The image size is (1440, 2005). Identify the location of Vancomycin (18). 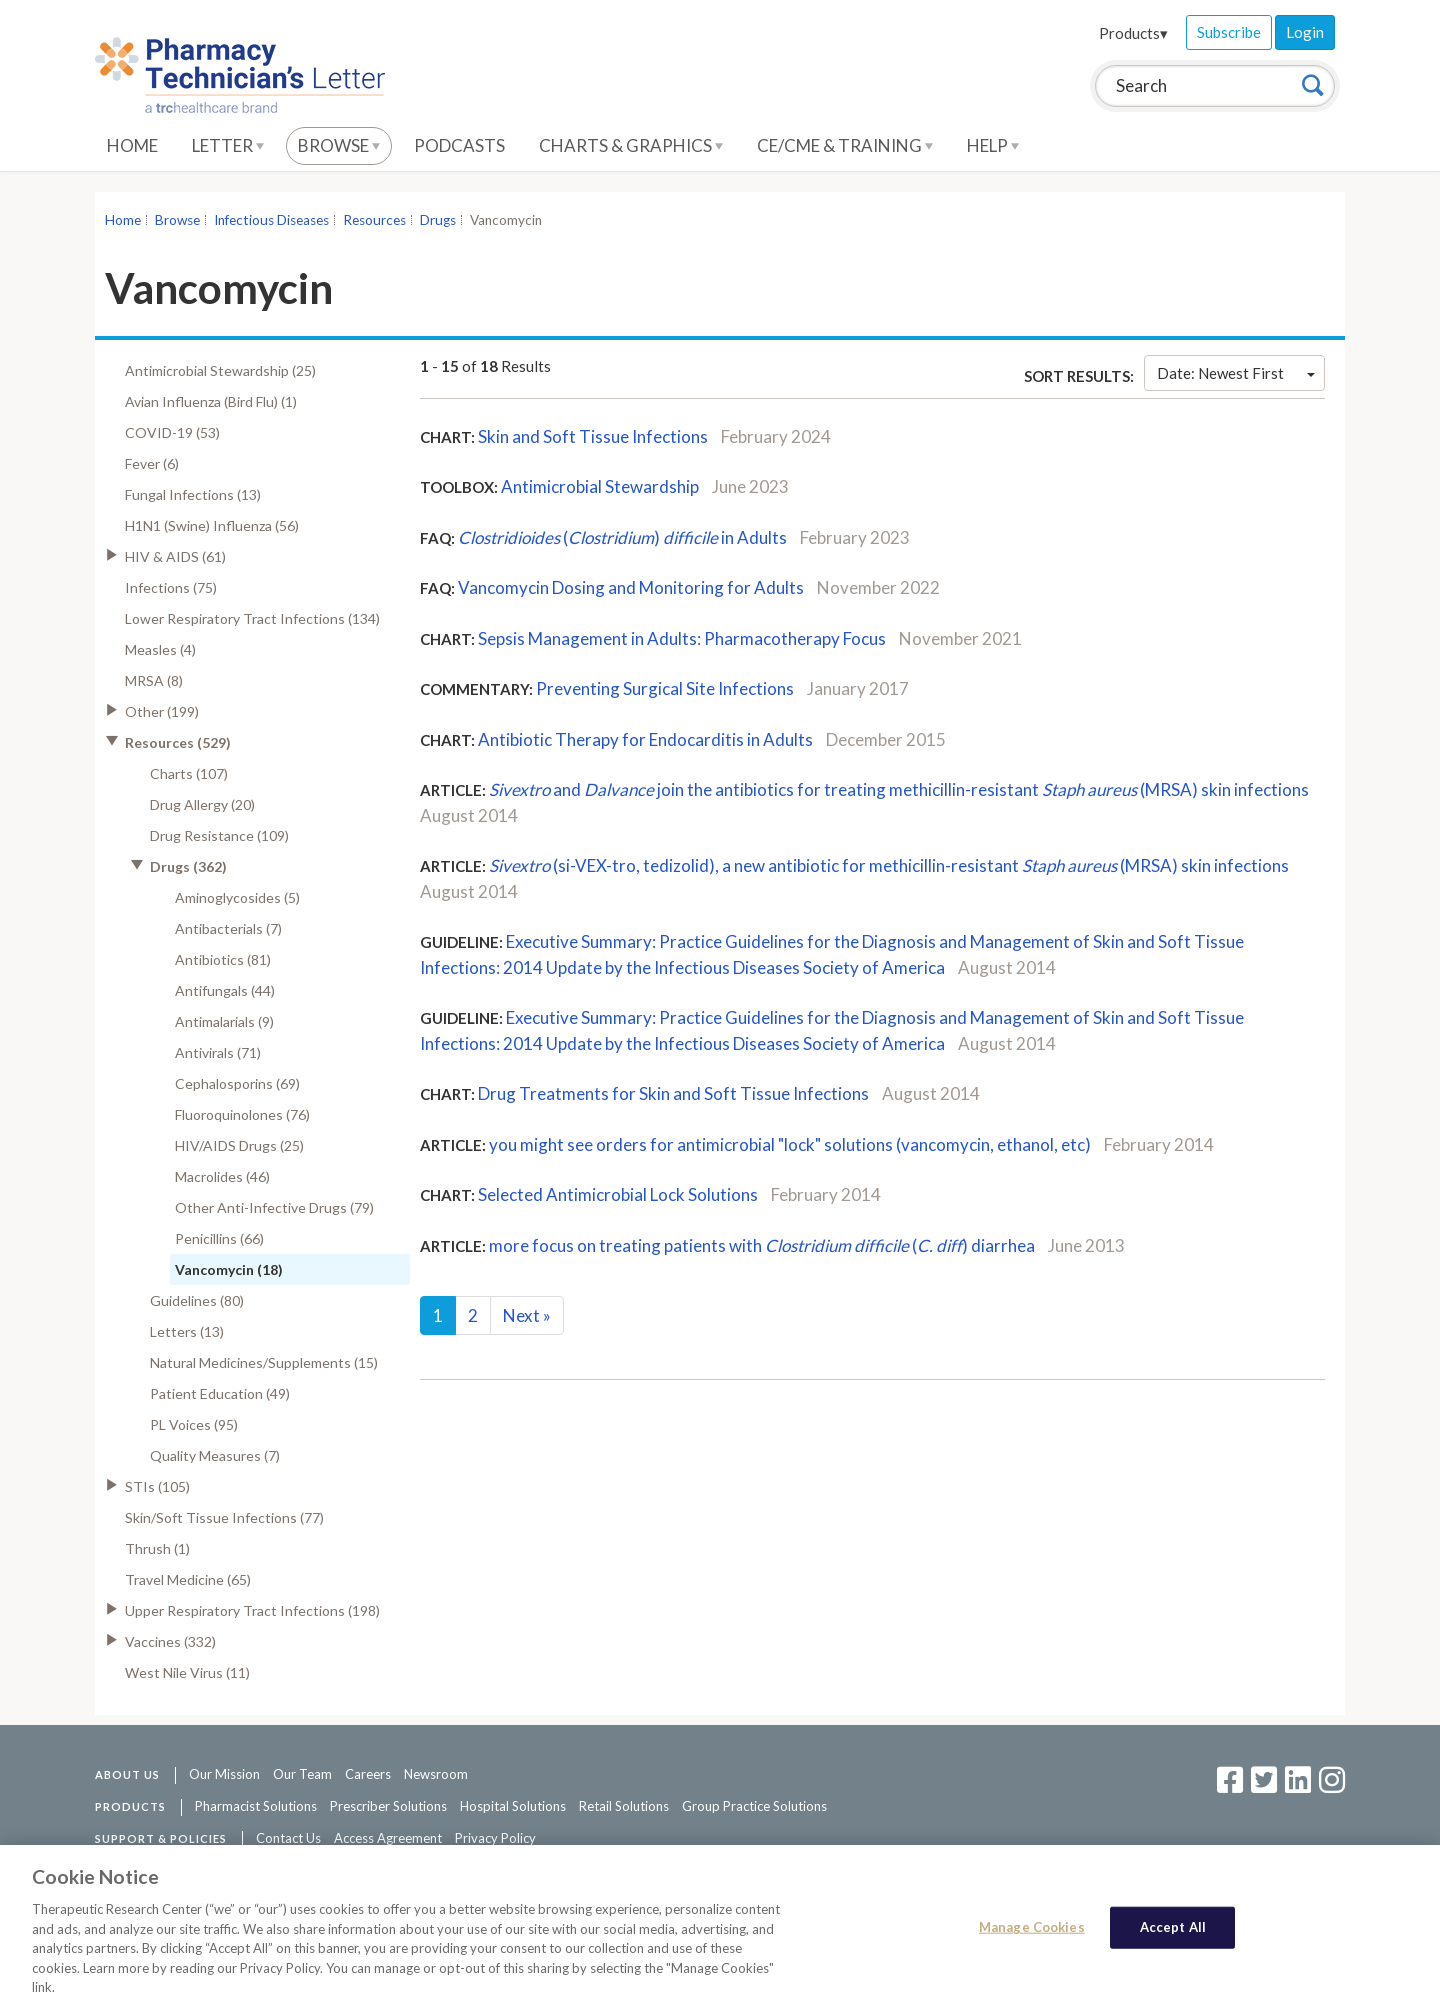
(229, 1269).